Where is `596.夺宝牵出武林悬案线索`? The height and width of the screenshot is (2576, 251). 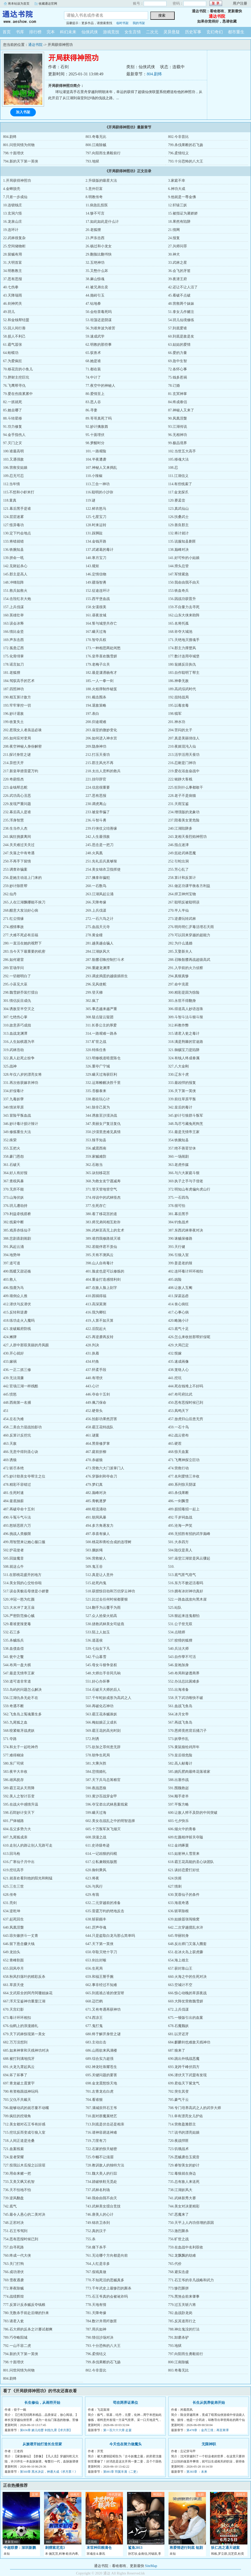
596.夺宝牵出武林悬案线索 is located at coordinates (107, 1804).